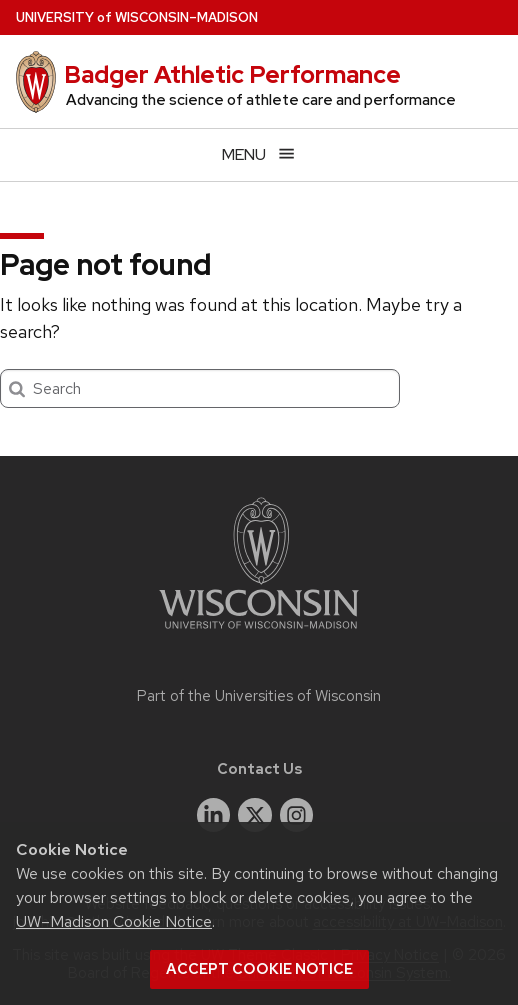 Image resolution: width=518 pixels, height=1005 pixels. Describe the element at coordinates (137, 17) in the screenshot. I see `UW–Madison [University of Wisconsin Madison home page]` at that location.